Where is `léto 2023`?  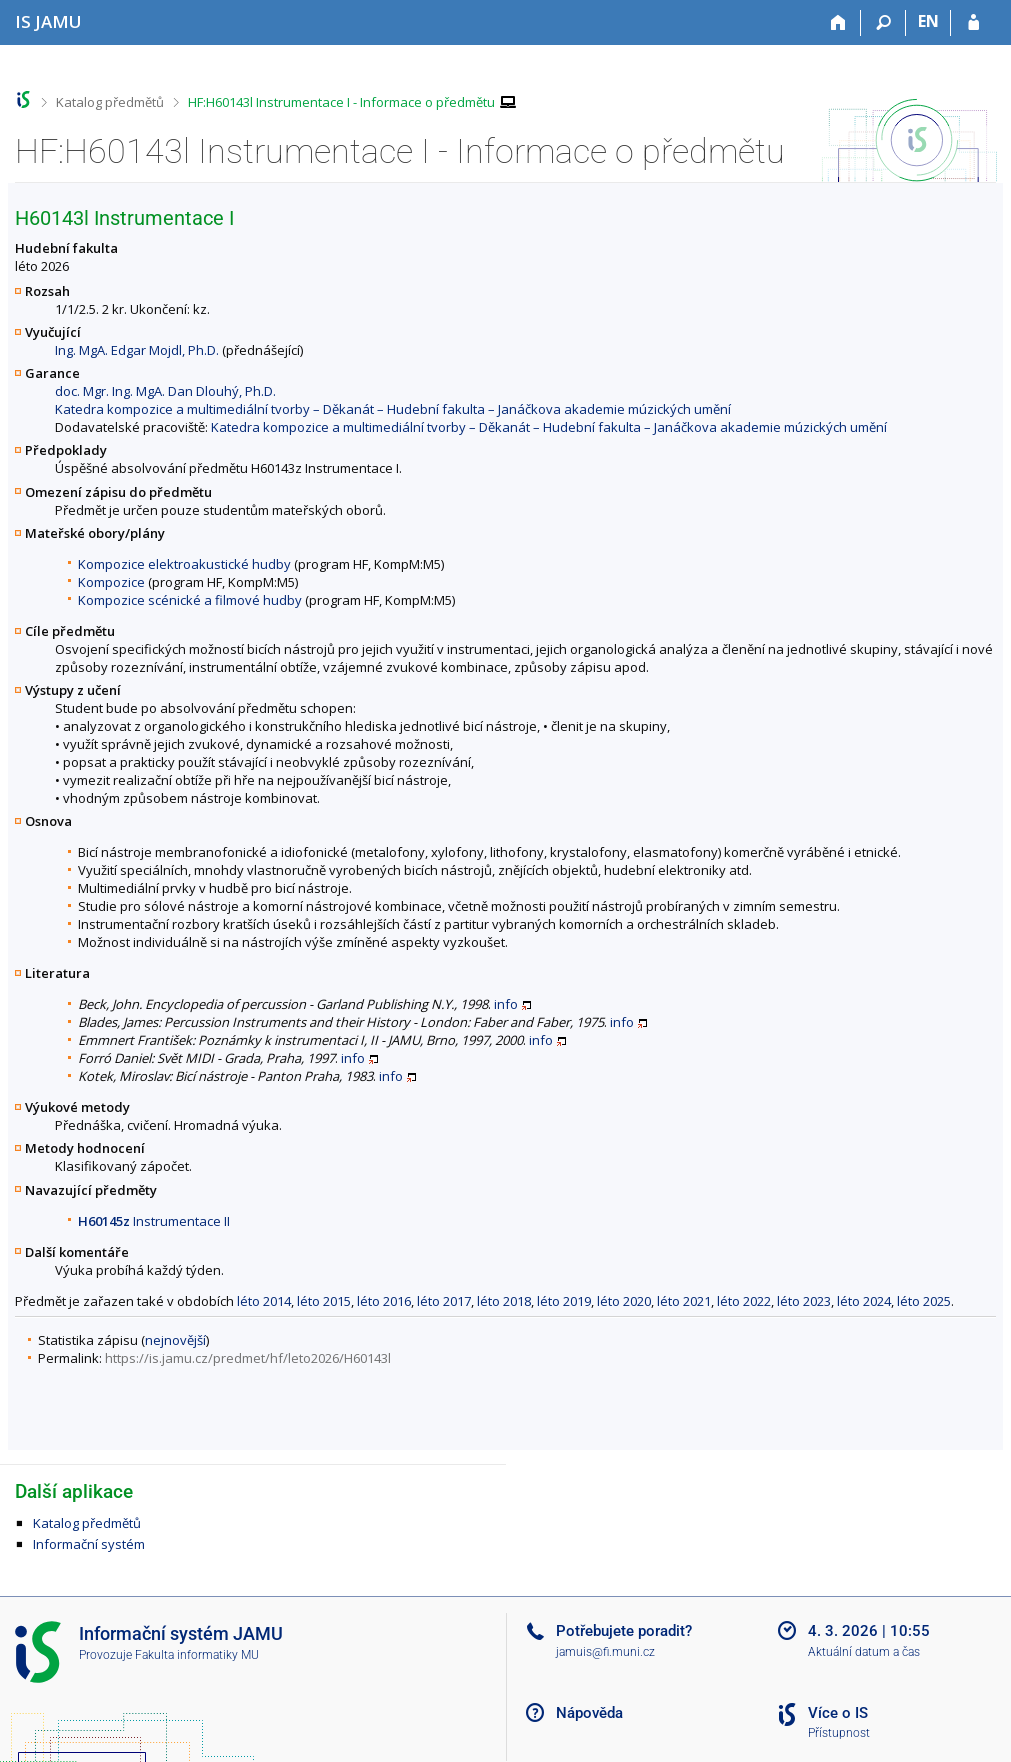
léto 2023 is located at coordinates (804, 1301).